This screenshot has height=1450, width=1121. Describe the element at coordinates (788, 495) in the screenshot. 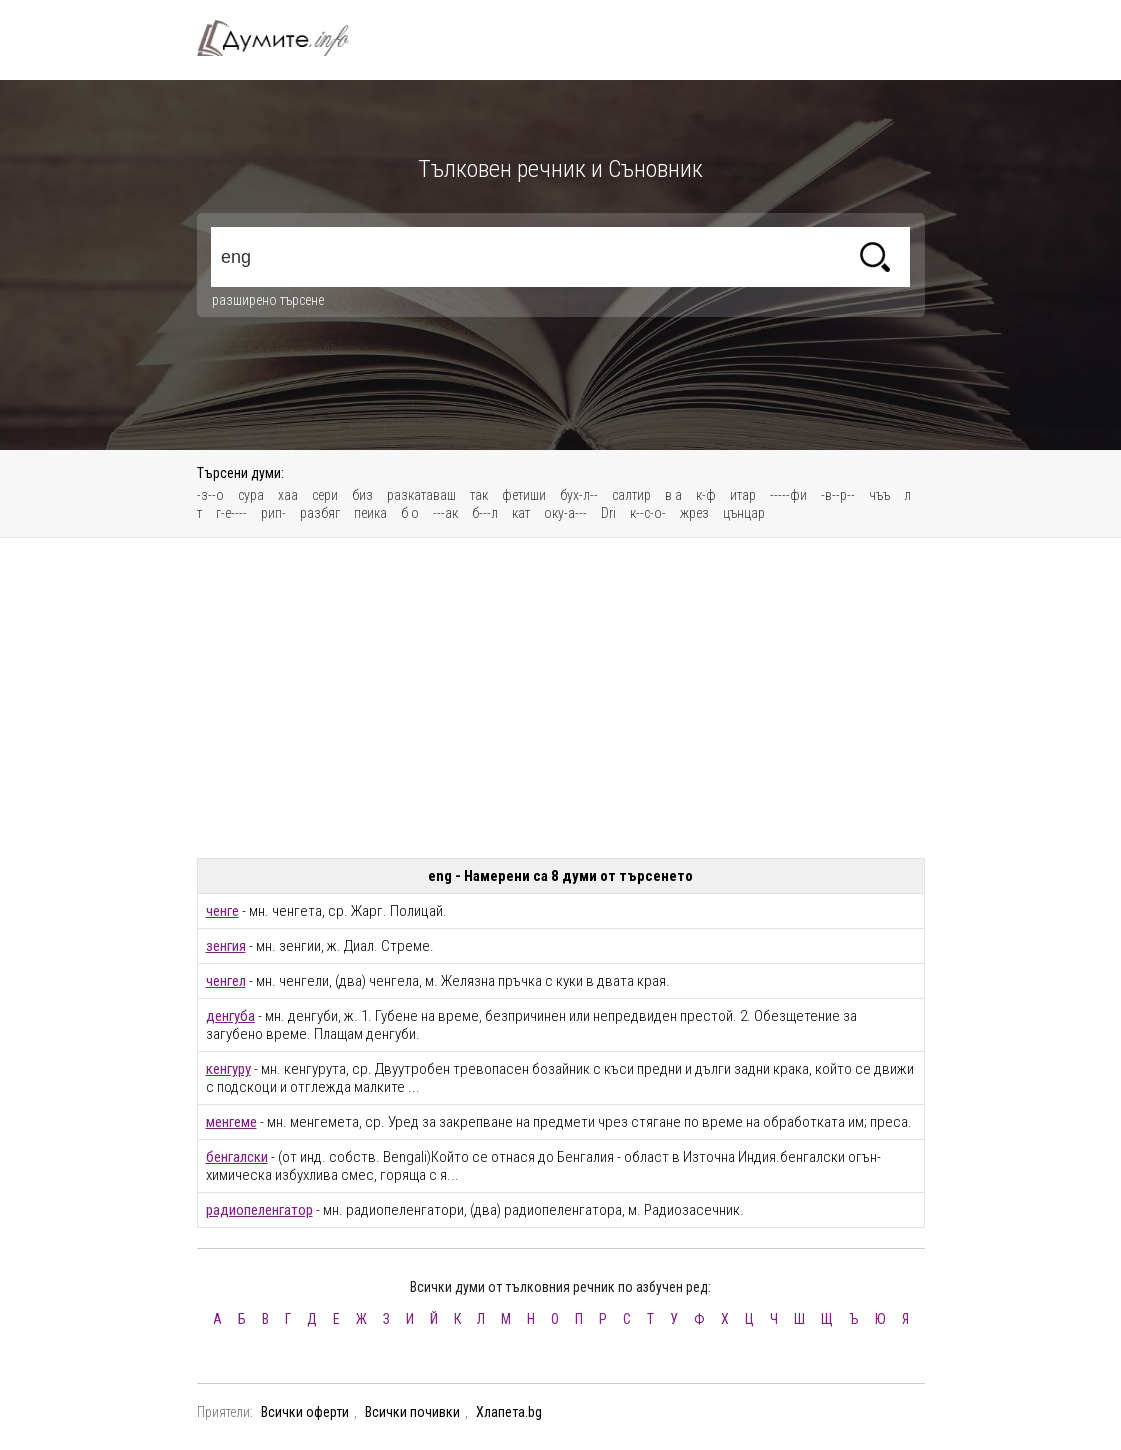

I see `-----фи` at that location.